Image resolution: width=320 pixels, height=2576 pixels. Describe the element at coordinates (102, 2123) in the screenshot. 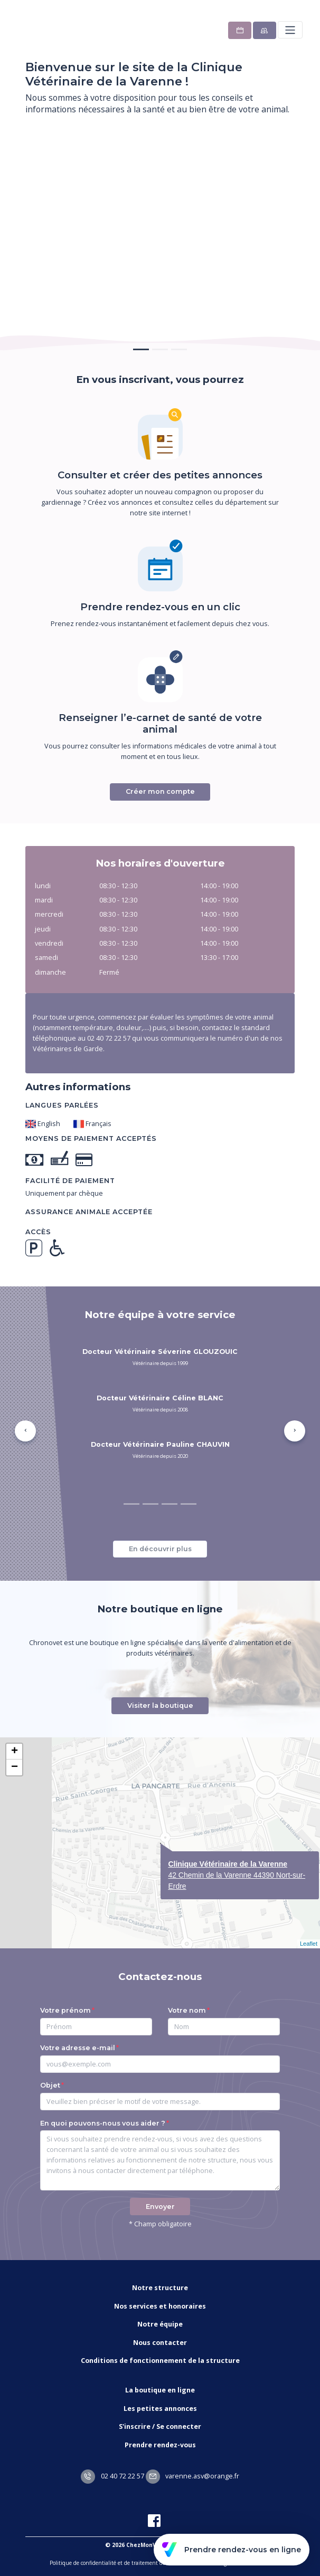

I see `En quoi pouvons-nous vous aider ?` at that location.